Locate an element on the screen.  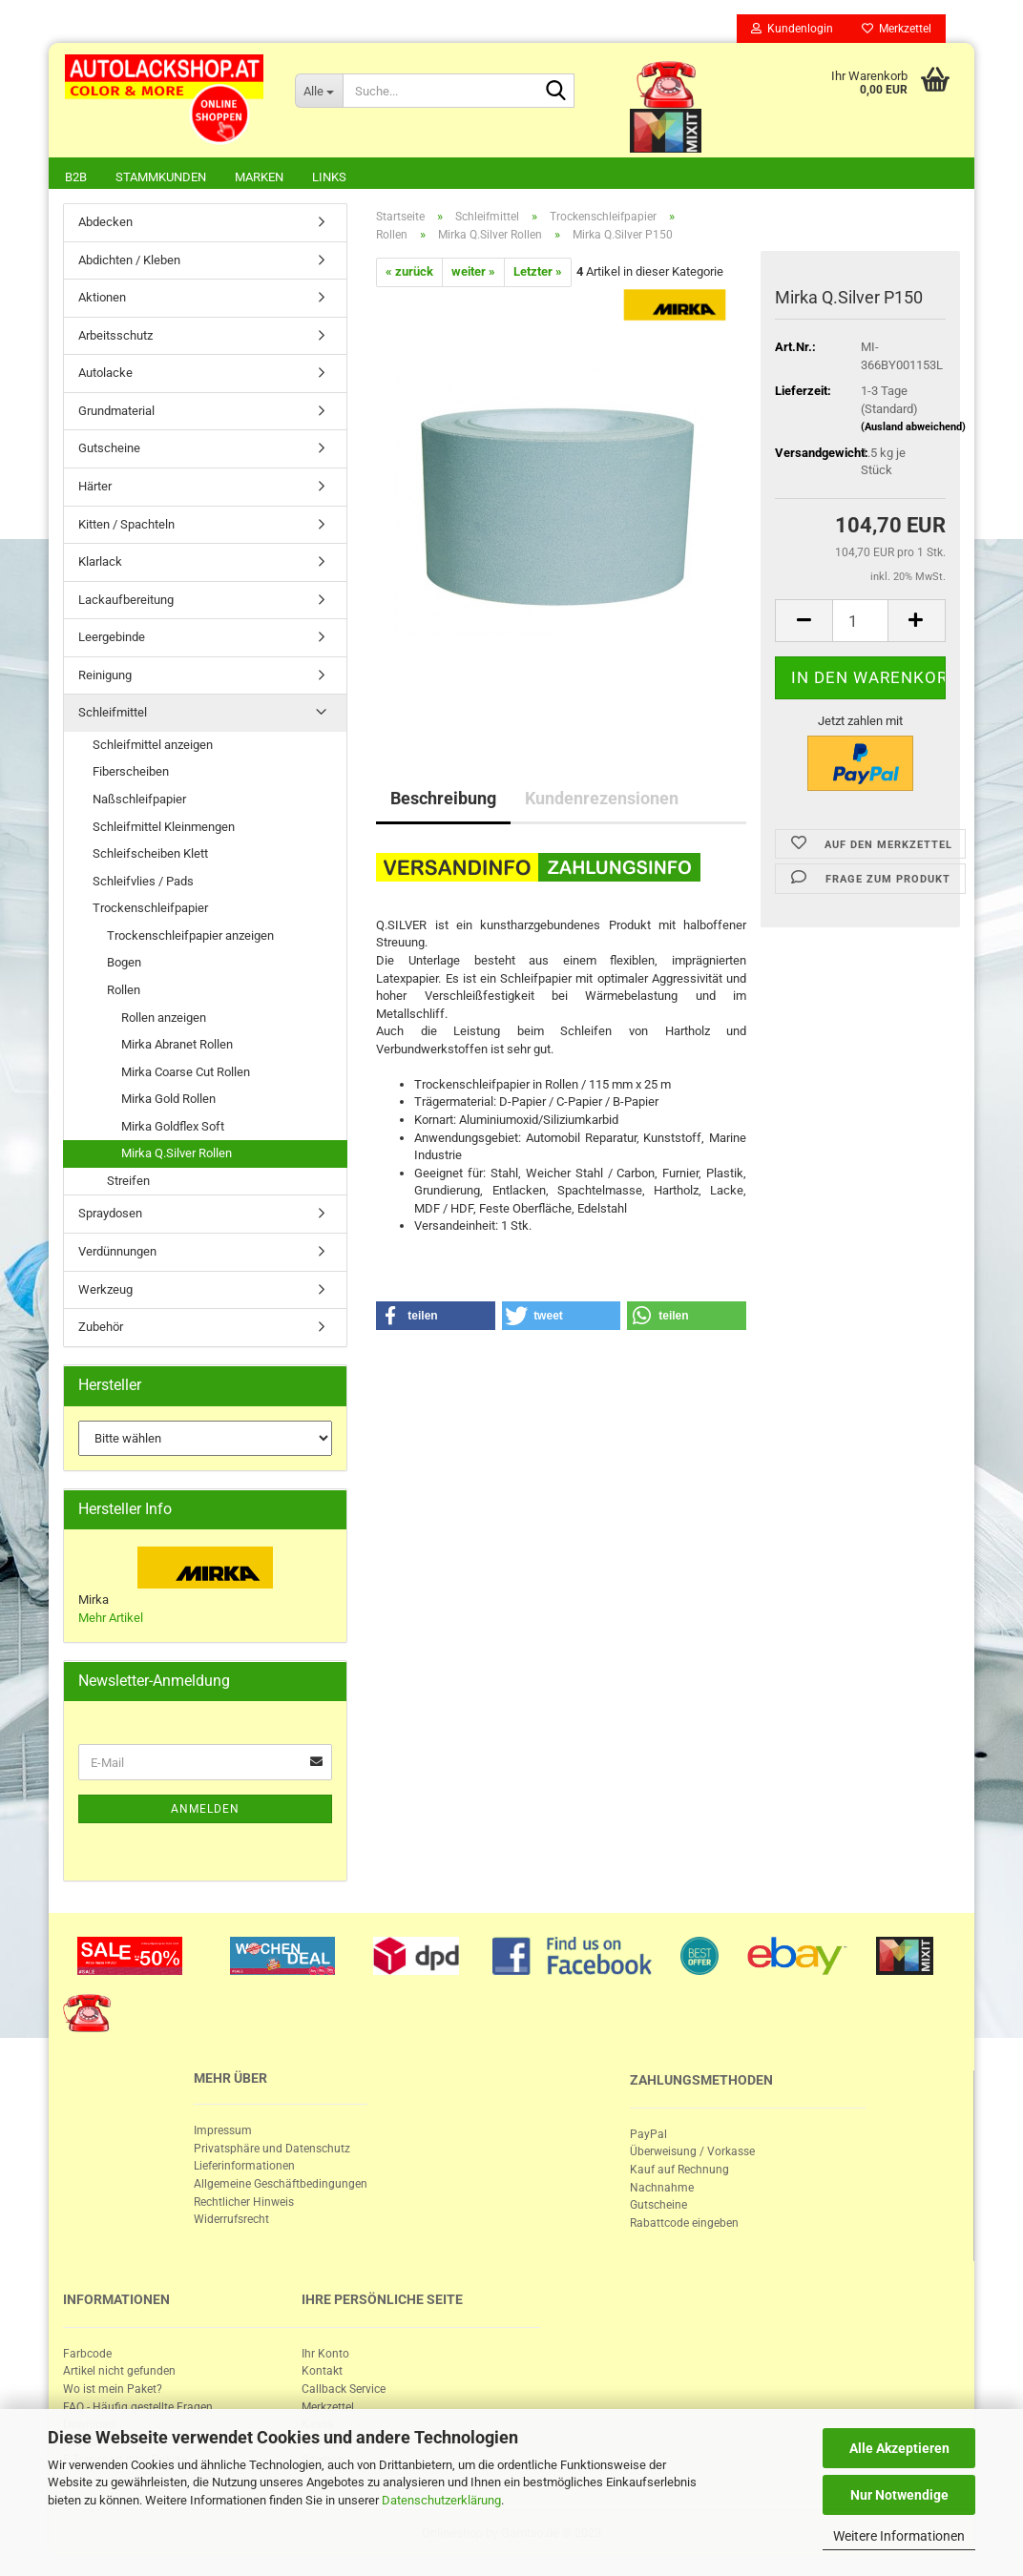
Kundenrezensionen is located at coordinates (602, 800).